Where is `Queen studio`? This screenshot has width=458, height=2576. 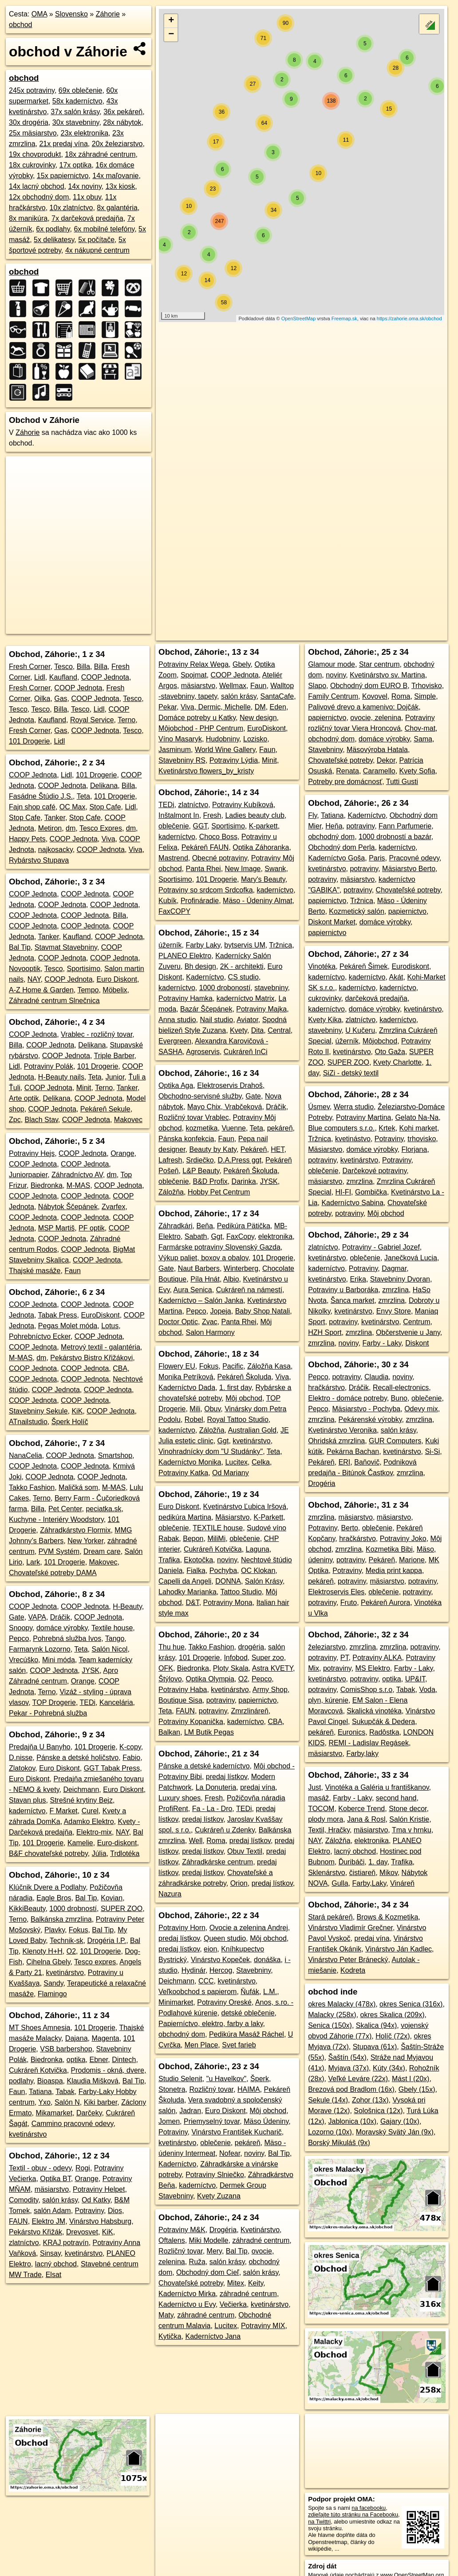 Queen studio is located at coordinates (225, 1938).